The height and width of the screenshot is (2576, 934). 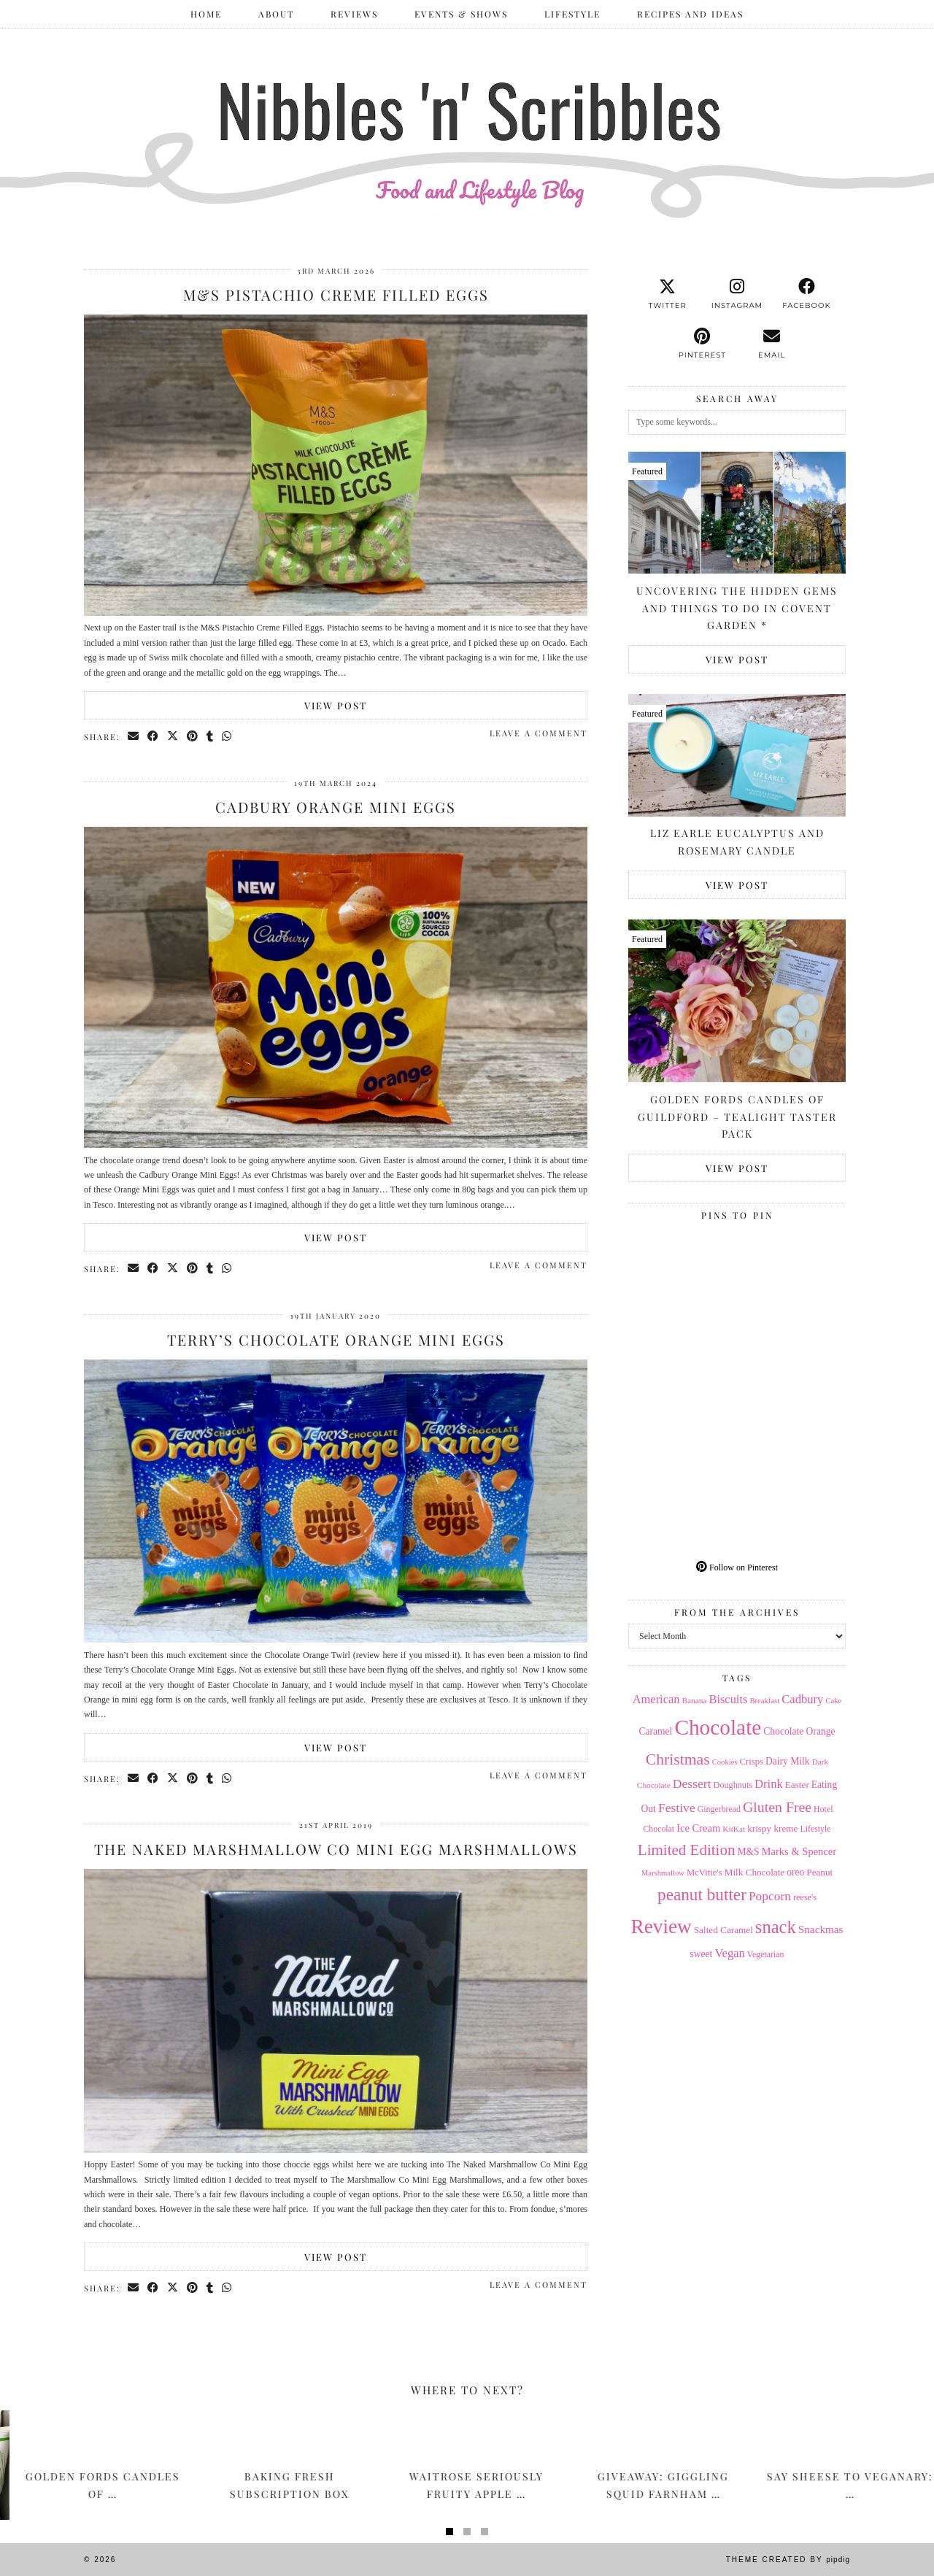 What do you see at coordinates (723, 1929) in the screenshot?
I see `Salted Caramel [Salted Caramel (17 items)]` at bounding box center [723, 1929].